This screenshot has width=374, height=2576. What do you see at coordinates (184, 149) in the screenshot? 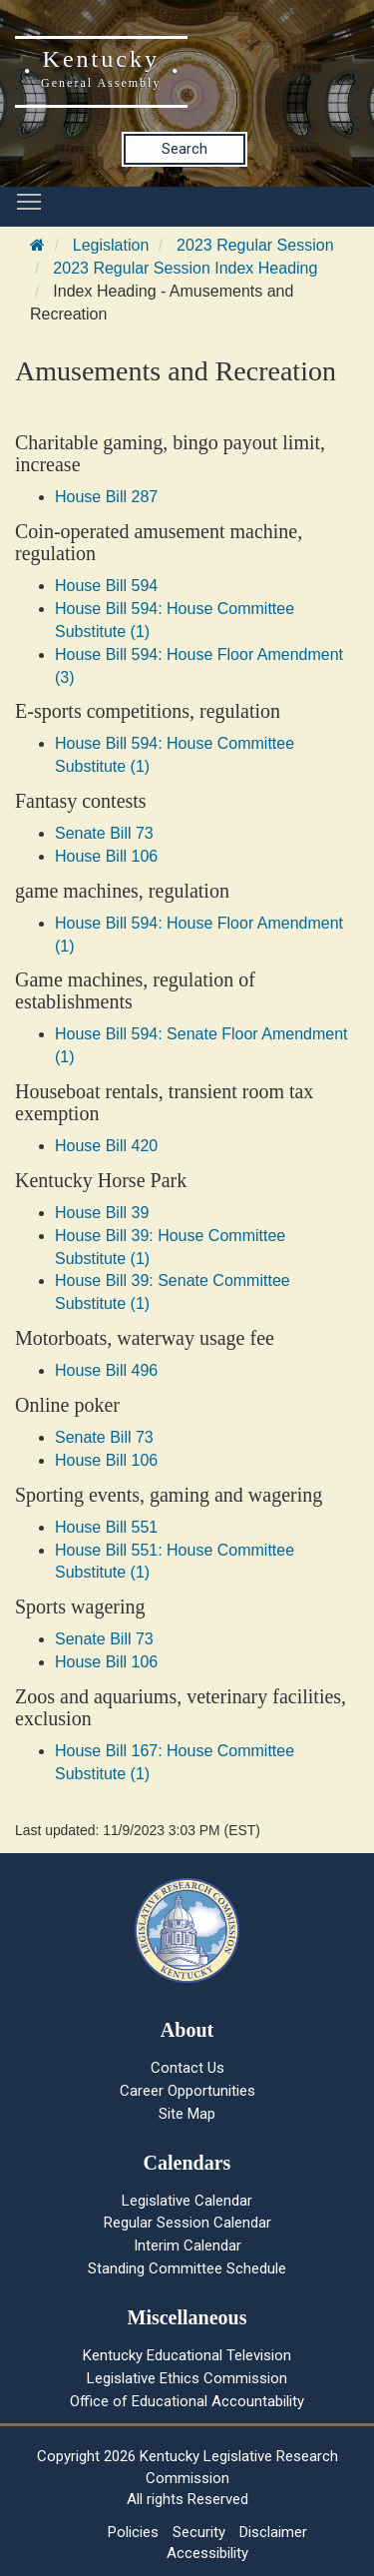
I see `Search` at bounding box center [184, 149].